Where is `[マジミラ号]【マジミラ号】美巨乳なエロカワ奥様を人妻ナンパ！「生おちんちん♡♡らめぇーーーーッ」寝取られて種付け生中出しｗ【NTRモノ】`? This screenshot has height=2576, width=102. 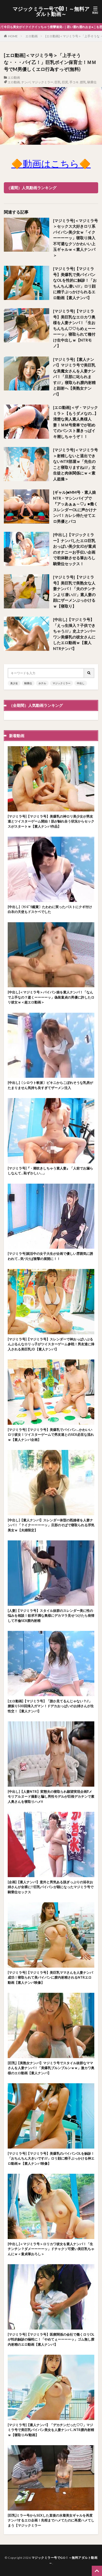
[マジミラ号]【マジミラ号】美巨乳なエロカワ奥様を人妻ナンパ！「生おちんちん♡♡らめぇーーーーッ」寝取られて種付け生中出しｗ【NTRモノ】 is located at coordinates (74, 328).